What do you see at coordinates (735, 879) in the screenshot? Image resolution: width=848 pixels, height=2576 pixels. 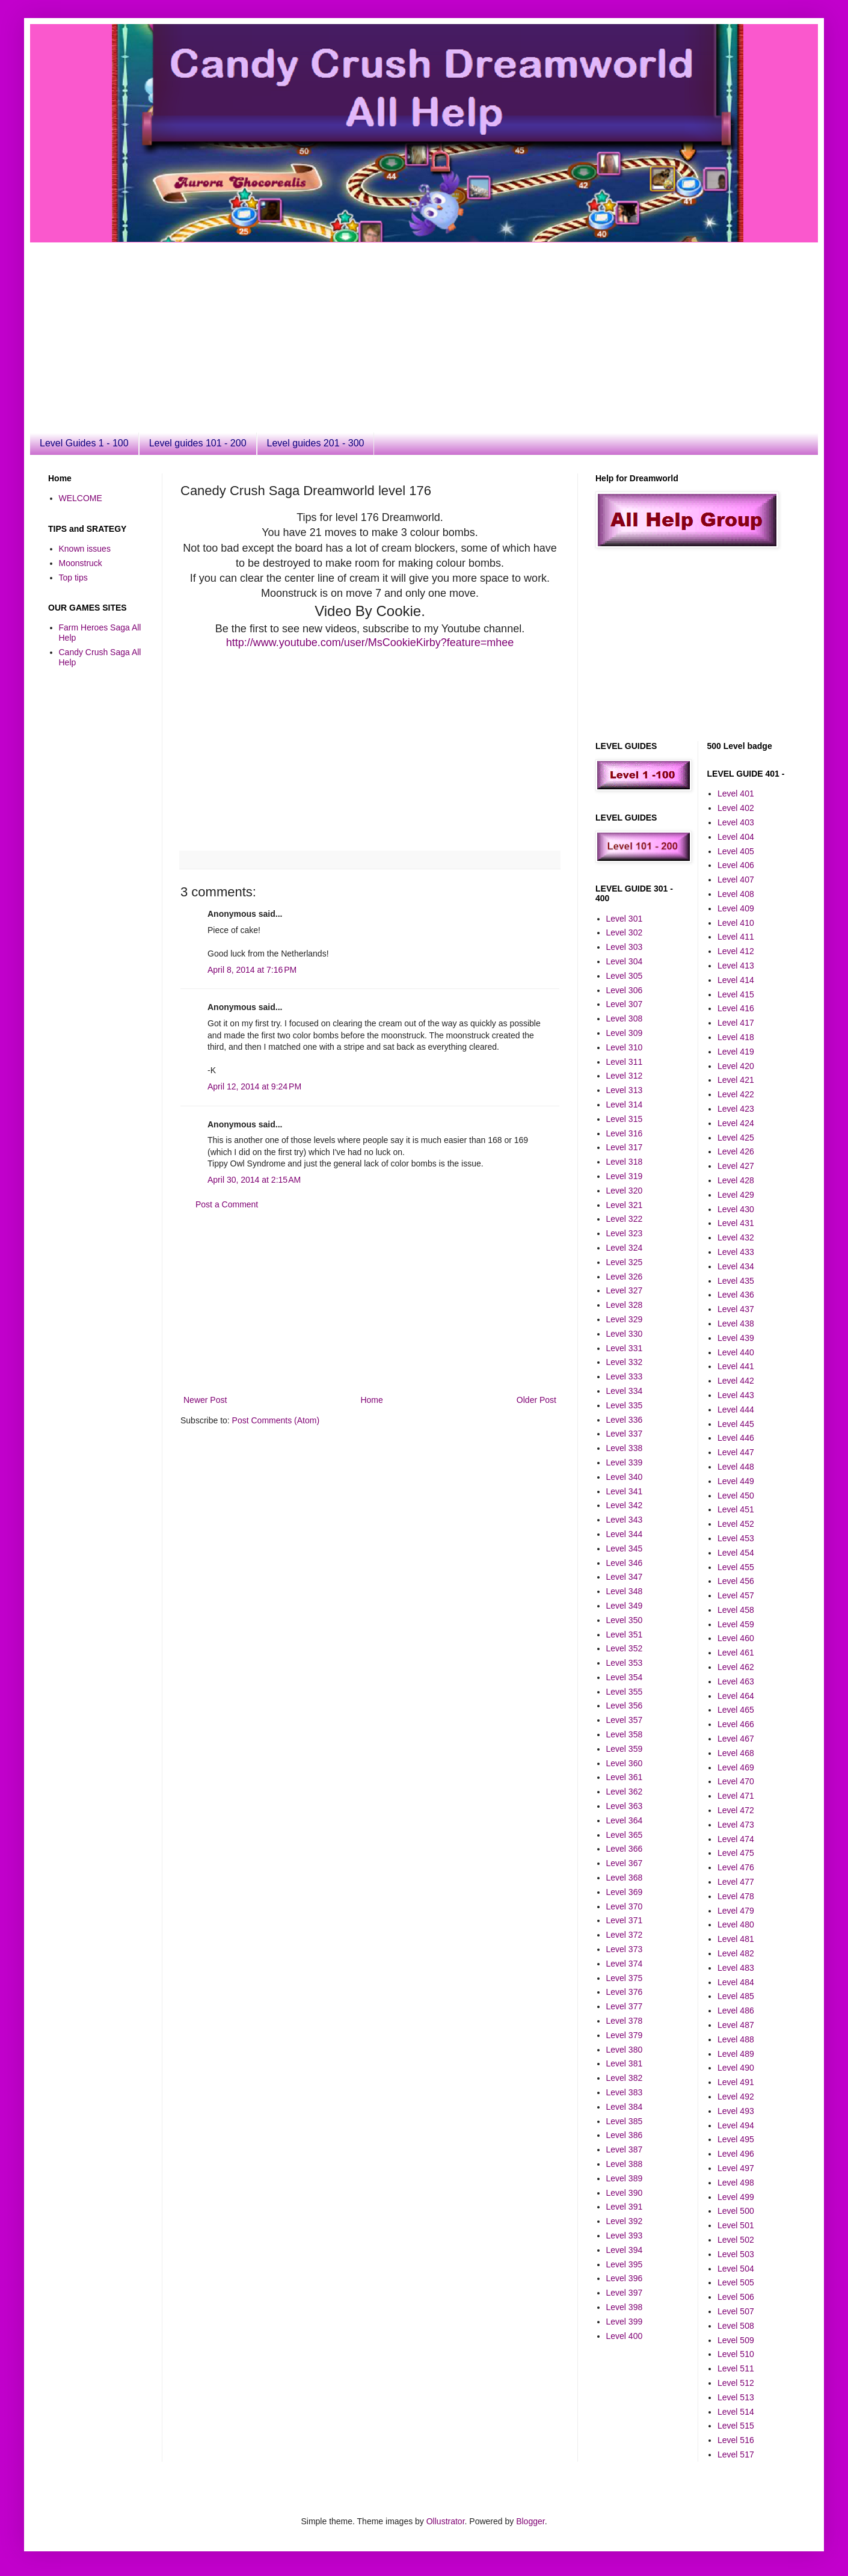 I see `Level 407` at bounding box center [735, 879].